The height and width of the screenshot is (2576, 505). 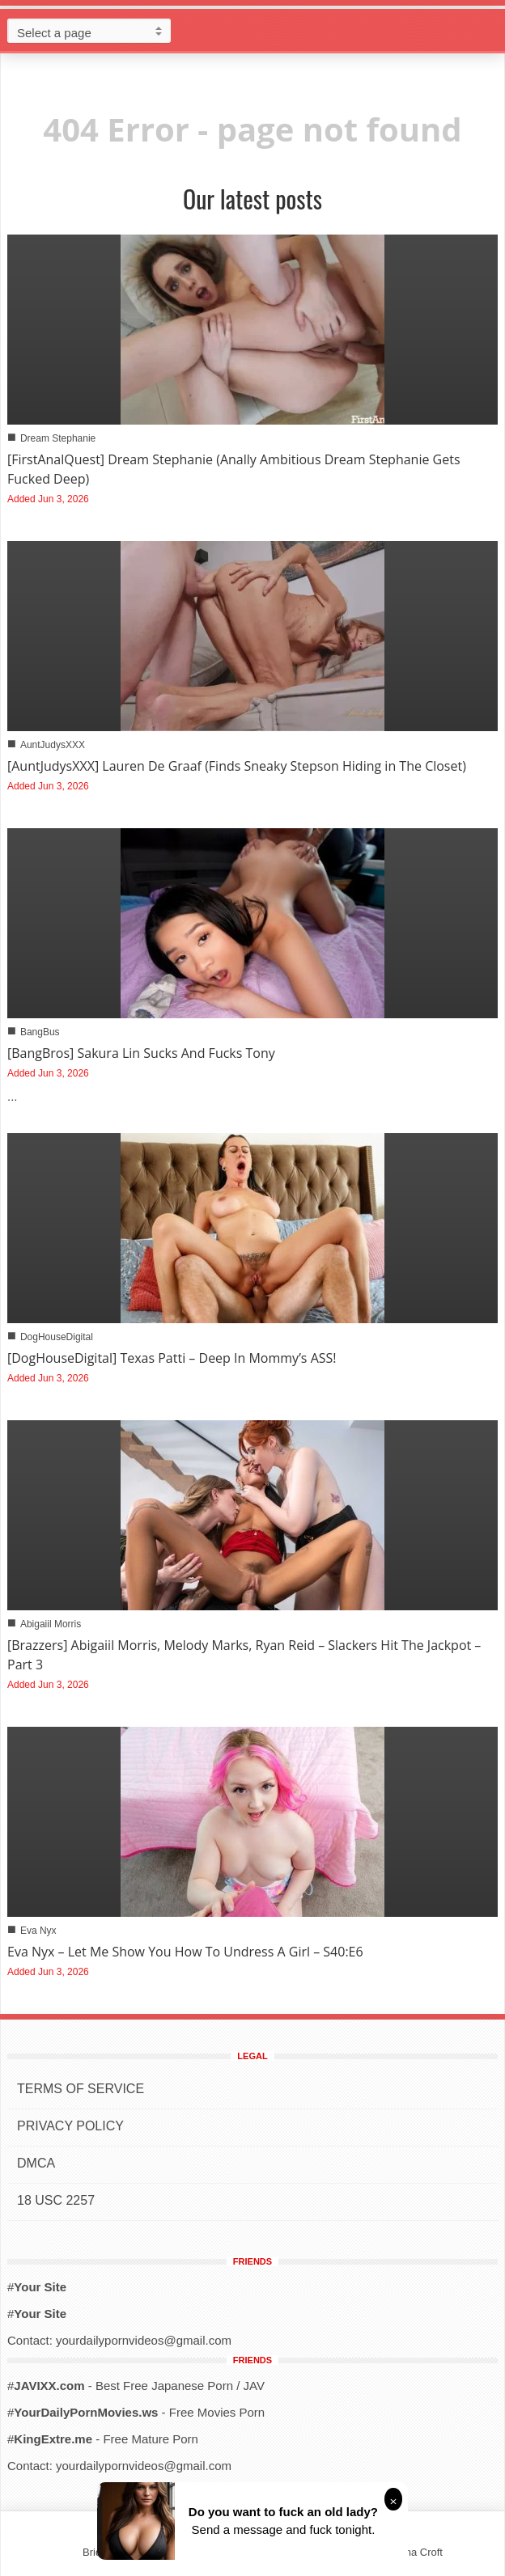 I want to click on yourdailypornvideos@gmail.com, so click(x=143, y=2340).